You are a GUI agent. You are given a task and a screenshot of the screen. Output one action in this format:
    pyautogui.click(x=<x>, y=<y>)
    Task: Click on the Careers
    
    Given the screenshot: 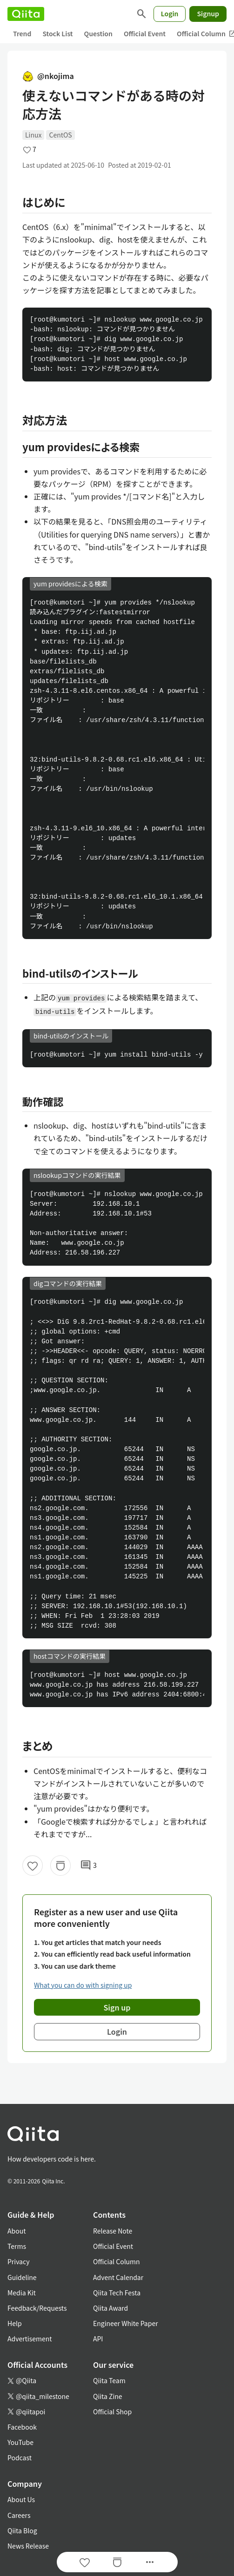 What is the action you would take?
    pyautogui.click(x=18, y=2515)
    